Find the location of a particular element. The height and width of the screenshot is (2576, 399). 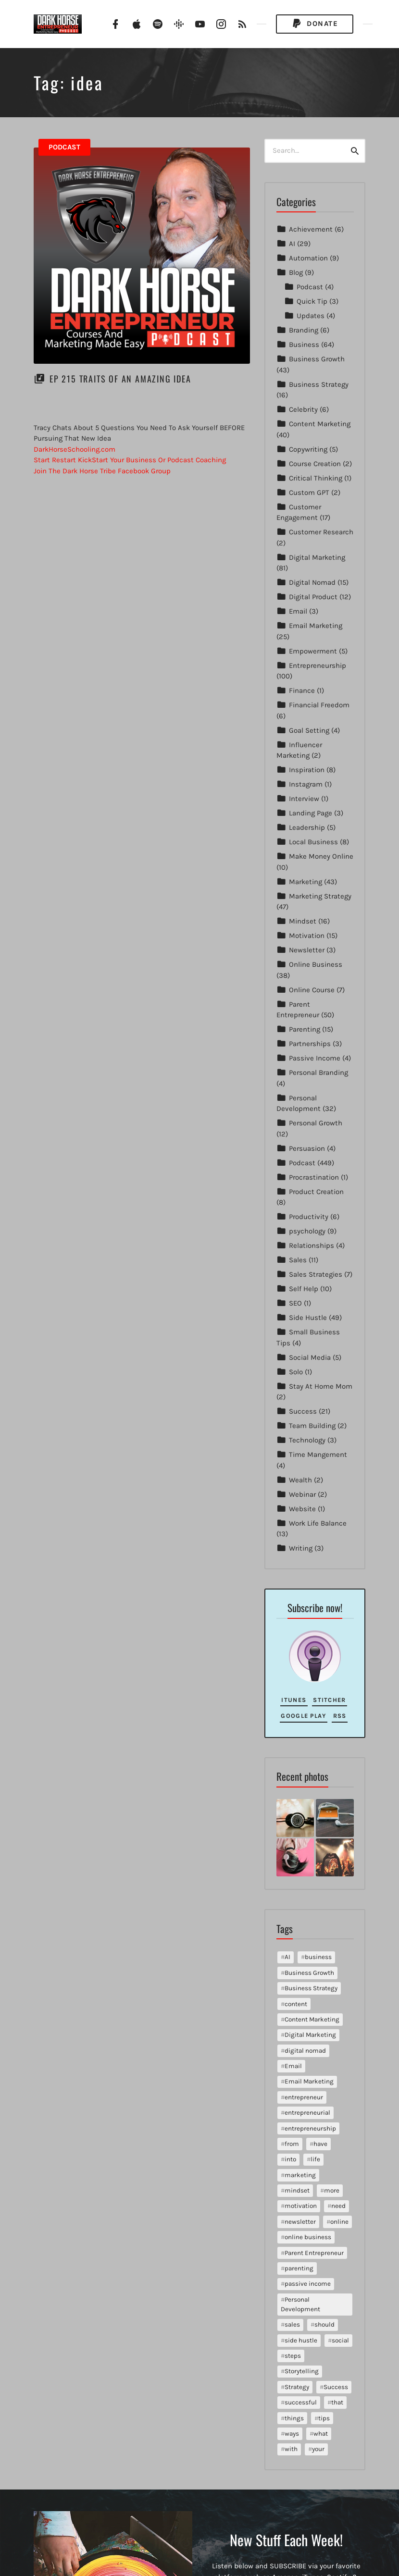

Website is located at coordinates (302, 1508).